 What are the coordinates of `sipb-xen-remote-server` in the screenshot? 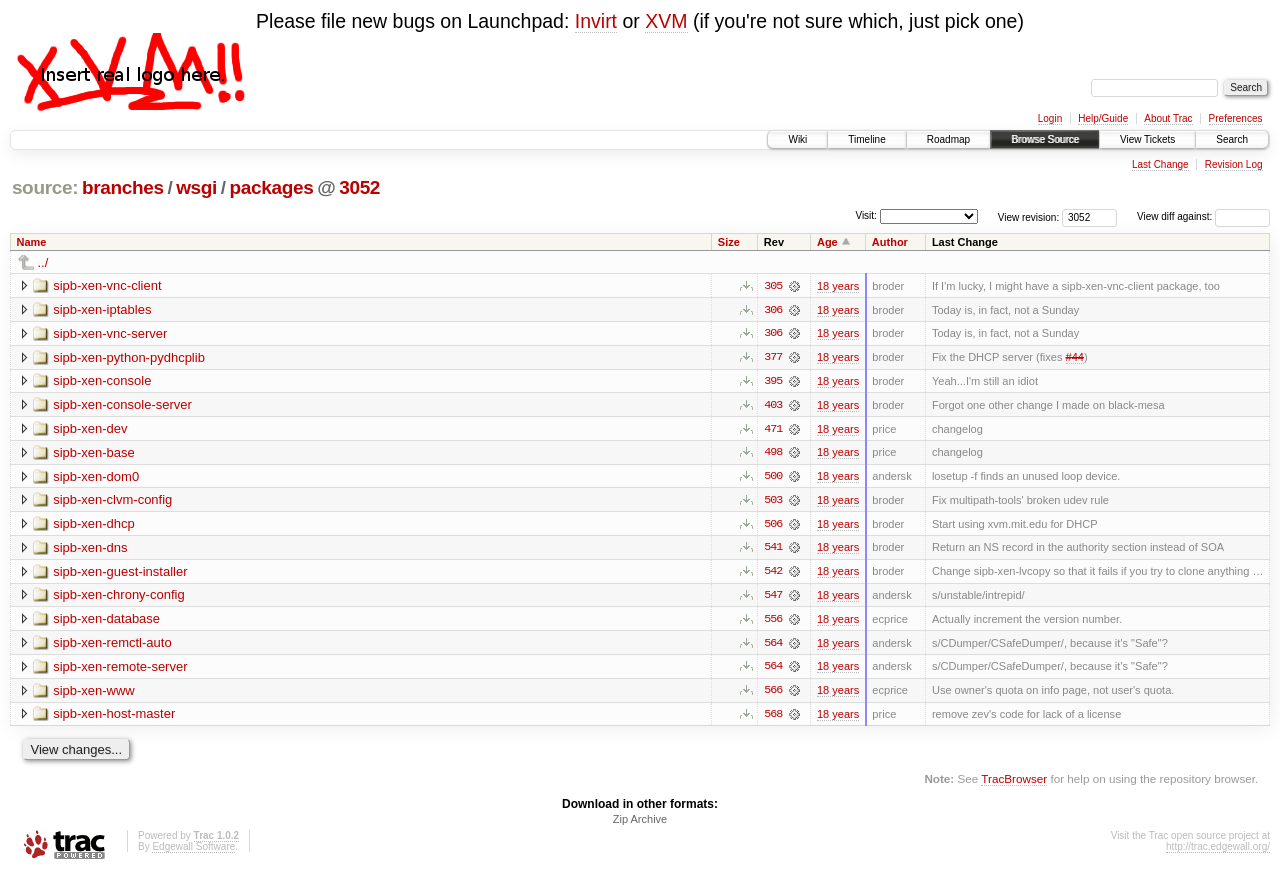 It's located at (120, 669).